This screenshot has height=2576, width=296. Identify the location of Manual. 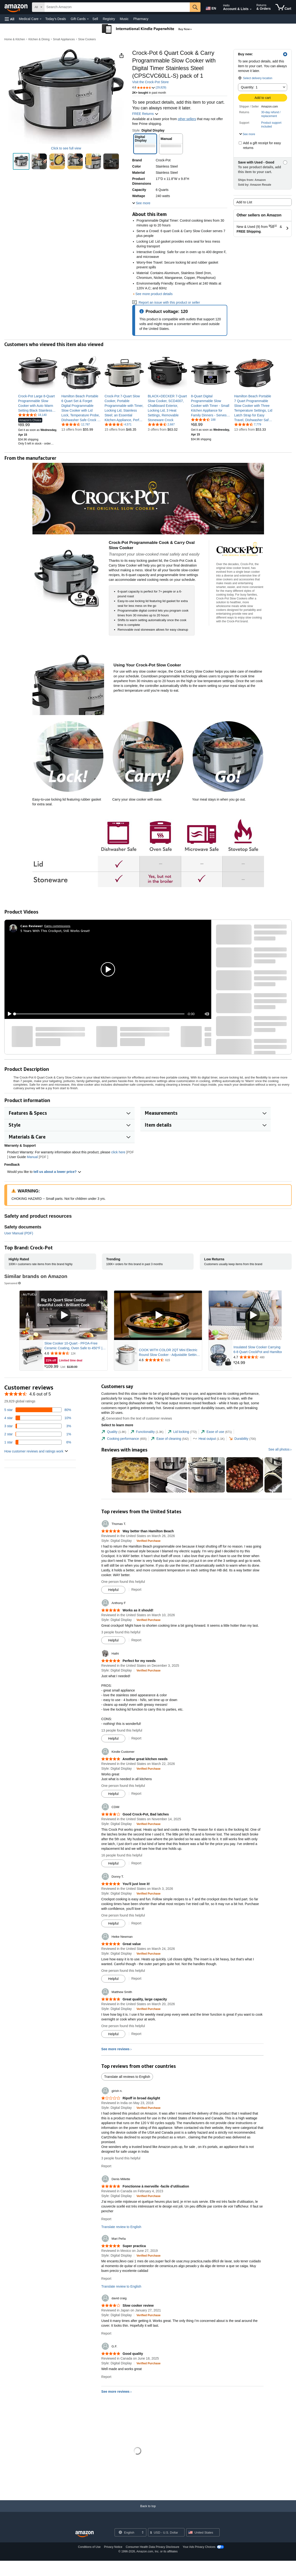
(32, 1240).